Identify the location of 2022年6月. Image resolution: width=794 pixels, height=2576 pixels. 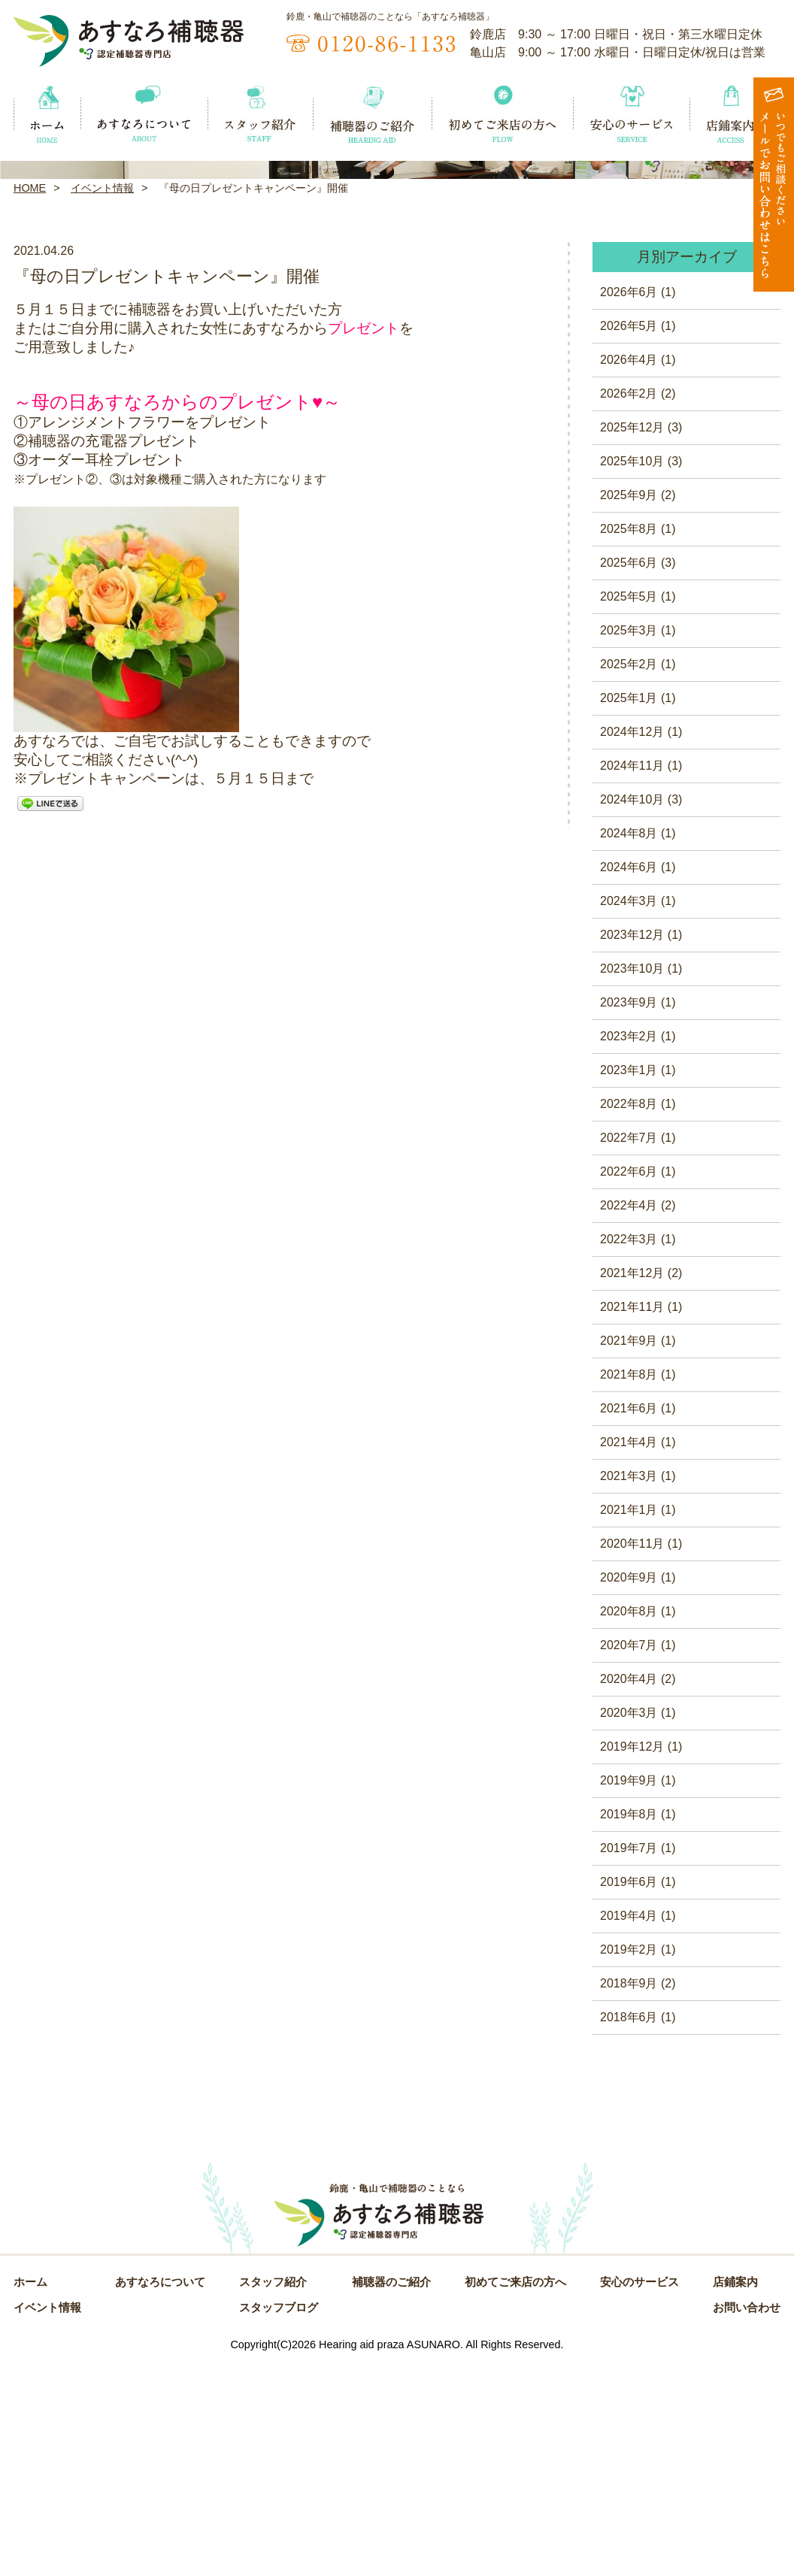
(629, 1386).